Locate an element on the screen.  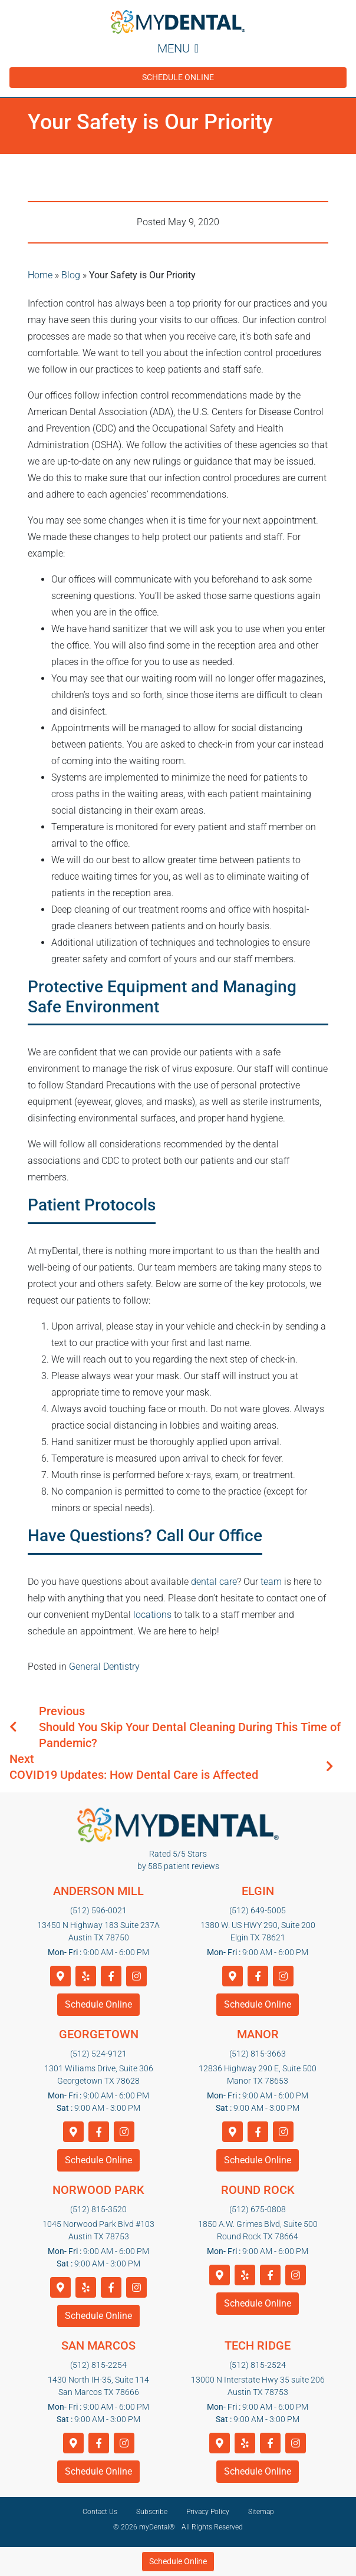
(512) 596-0021 is located at coordinates (98, 1910).